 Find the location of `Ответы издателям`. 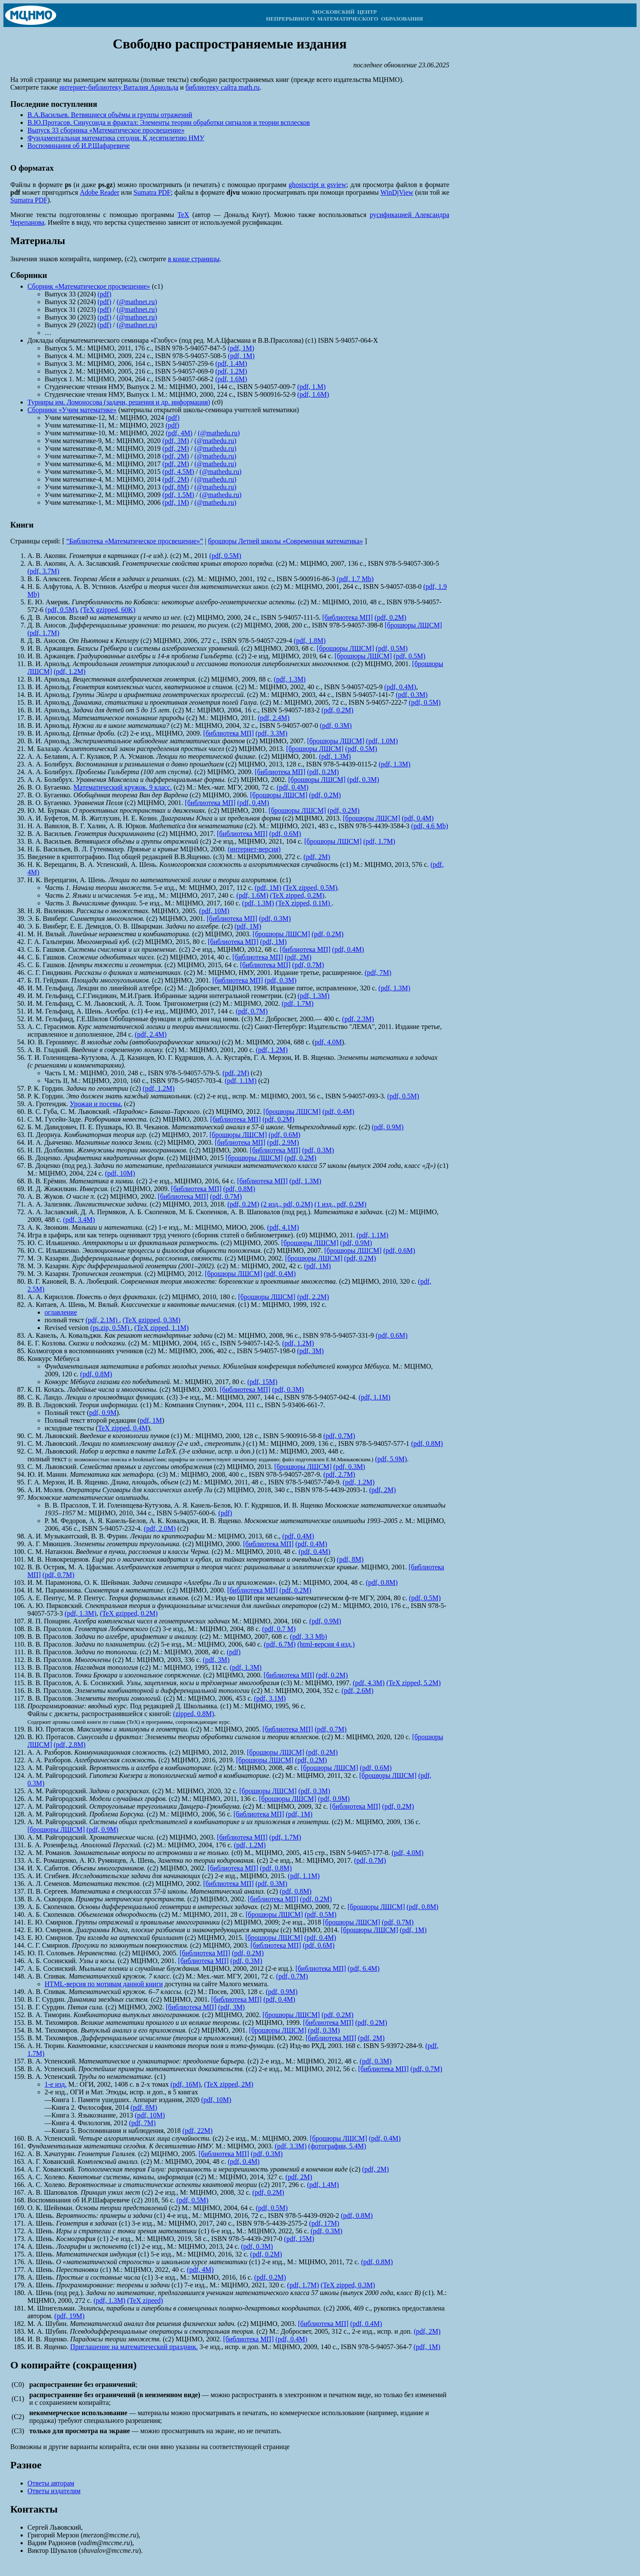

Ответы издателям is located at coordinates (54, 2491).